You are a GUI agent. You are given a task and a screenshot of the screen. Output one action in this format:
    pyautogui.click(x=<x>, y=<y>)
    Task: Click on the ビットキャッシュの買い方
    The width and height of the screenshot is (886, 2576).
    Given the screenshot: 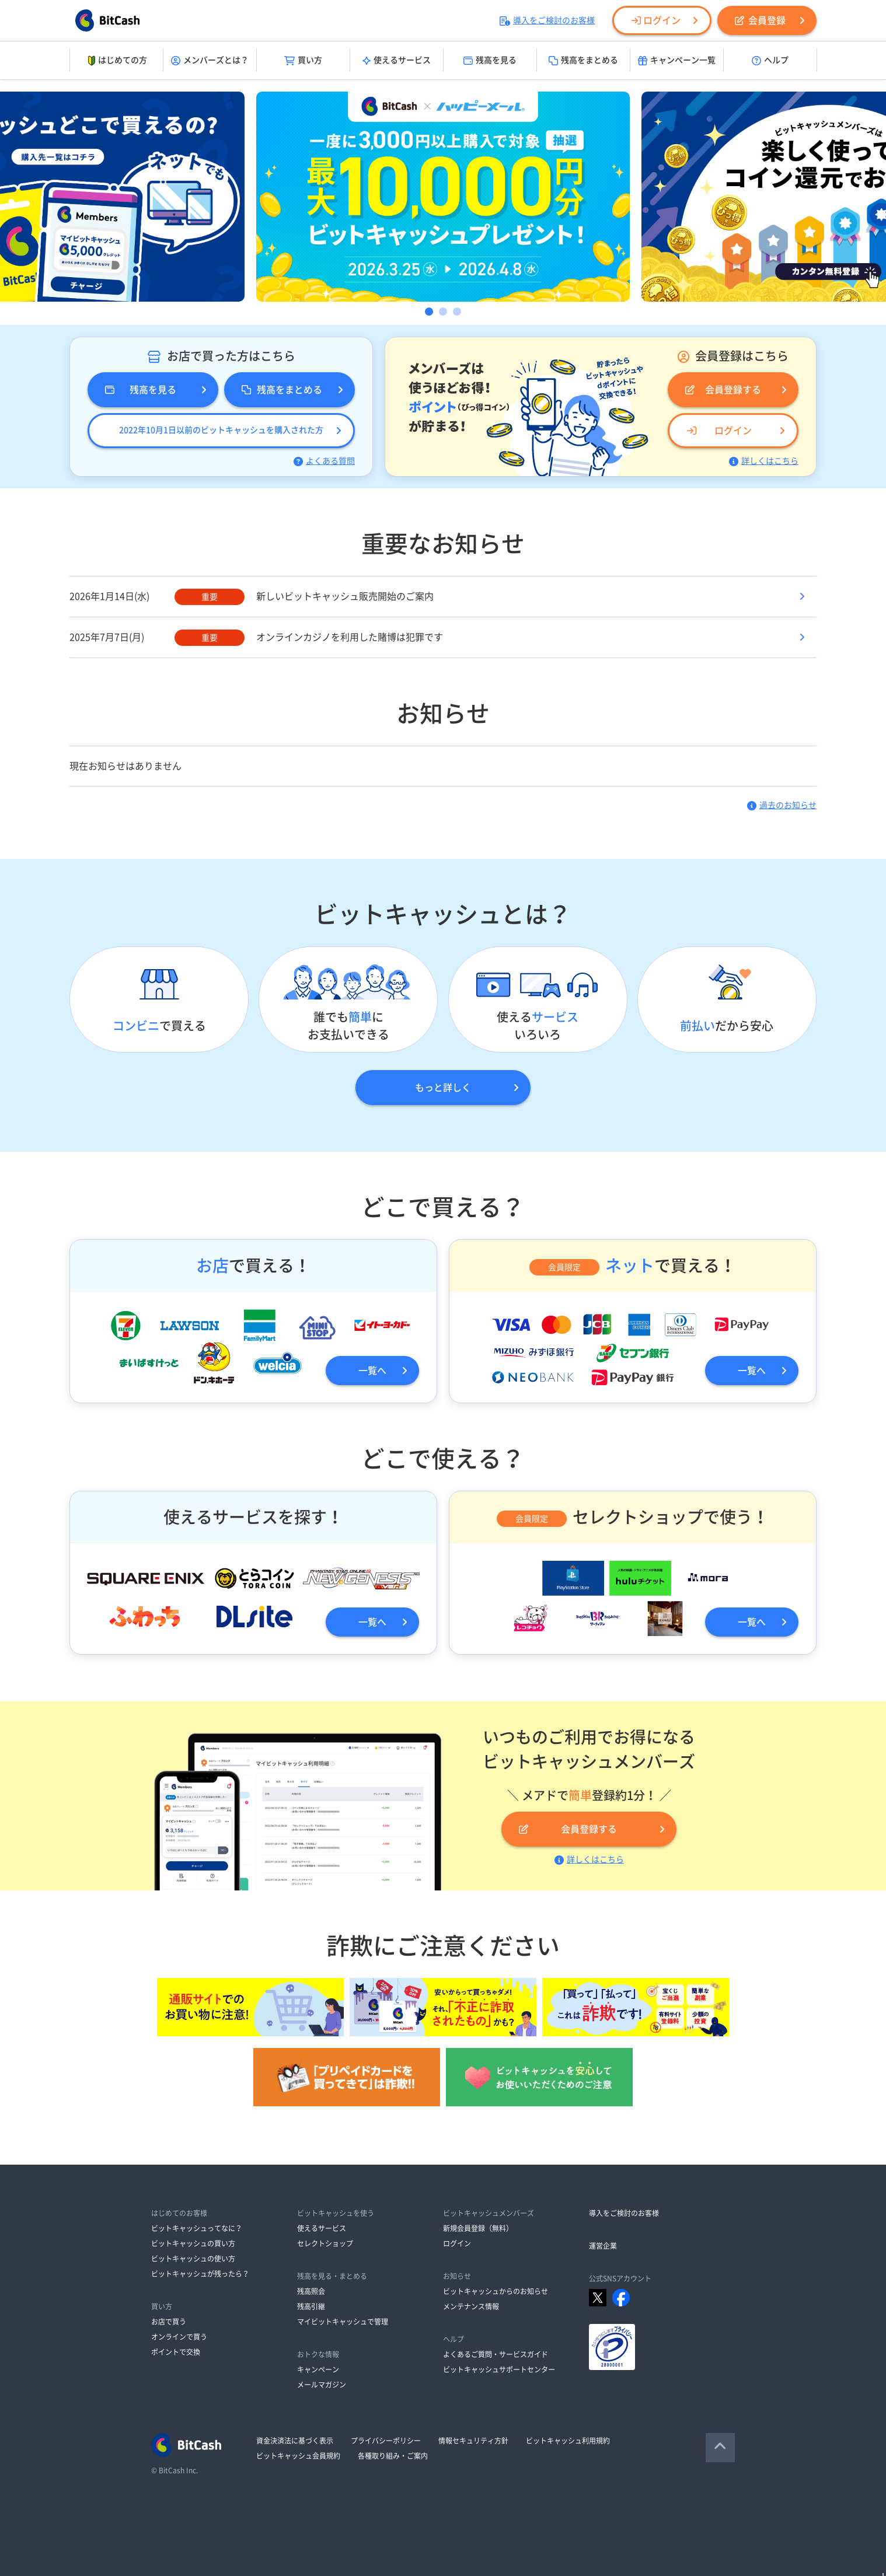 What is the action you would take?
    pyautogui.click(x=193, y=2243)
    